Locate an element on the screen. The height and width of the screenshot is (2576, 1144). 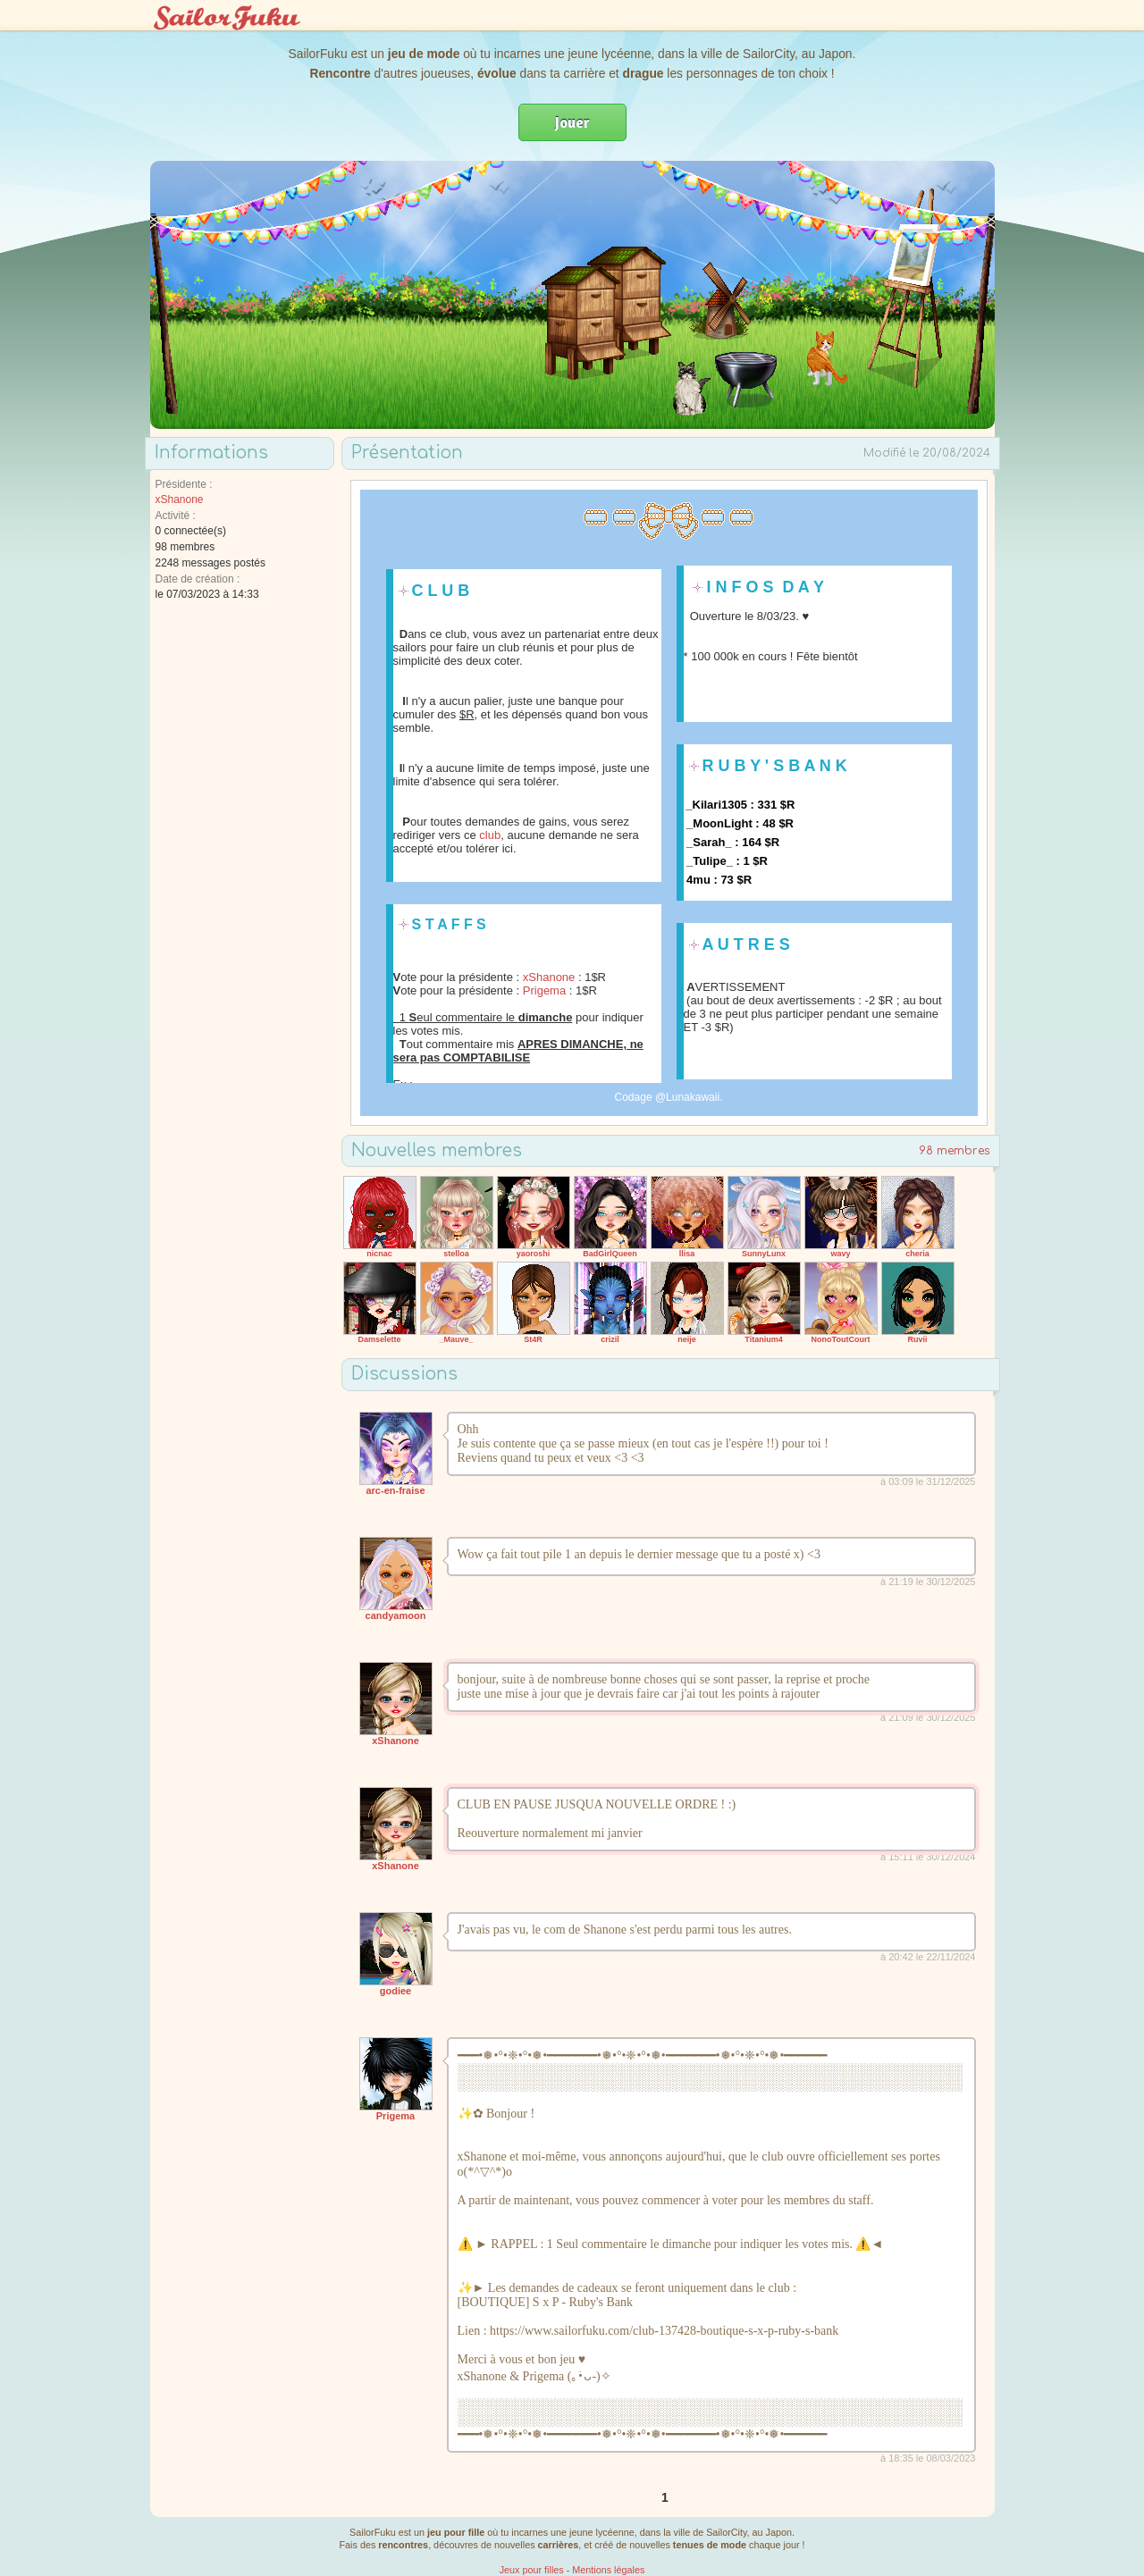
yaoroshi is located at coordinates (534, 1253).